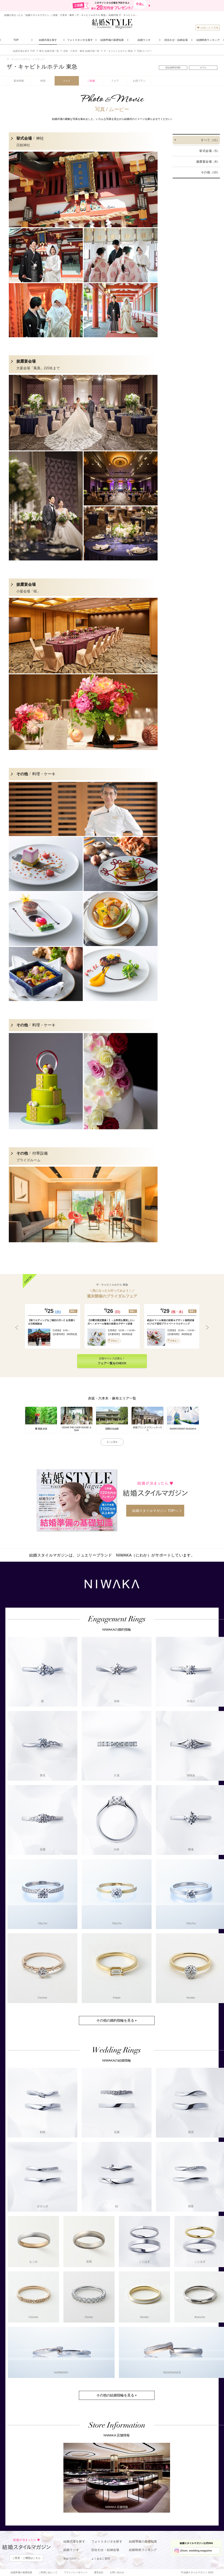  What do you see at coordinates (43, 80) in the screenshot?
I see `特長` at bounding box center [43, 80].